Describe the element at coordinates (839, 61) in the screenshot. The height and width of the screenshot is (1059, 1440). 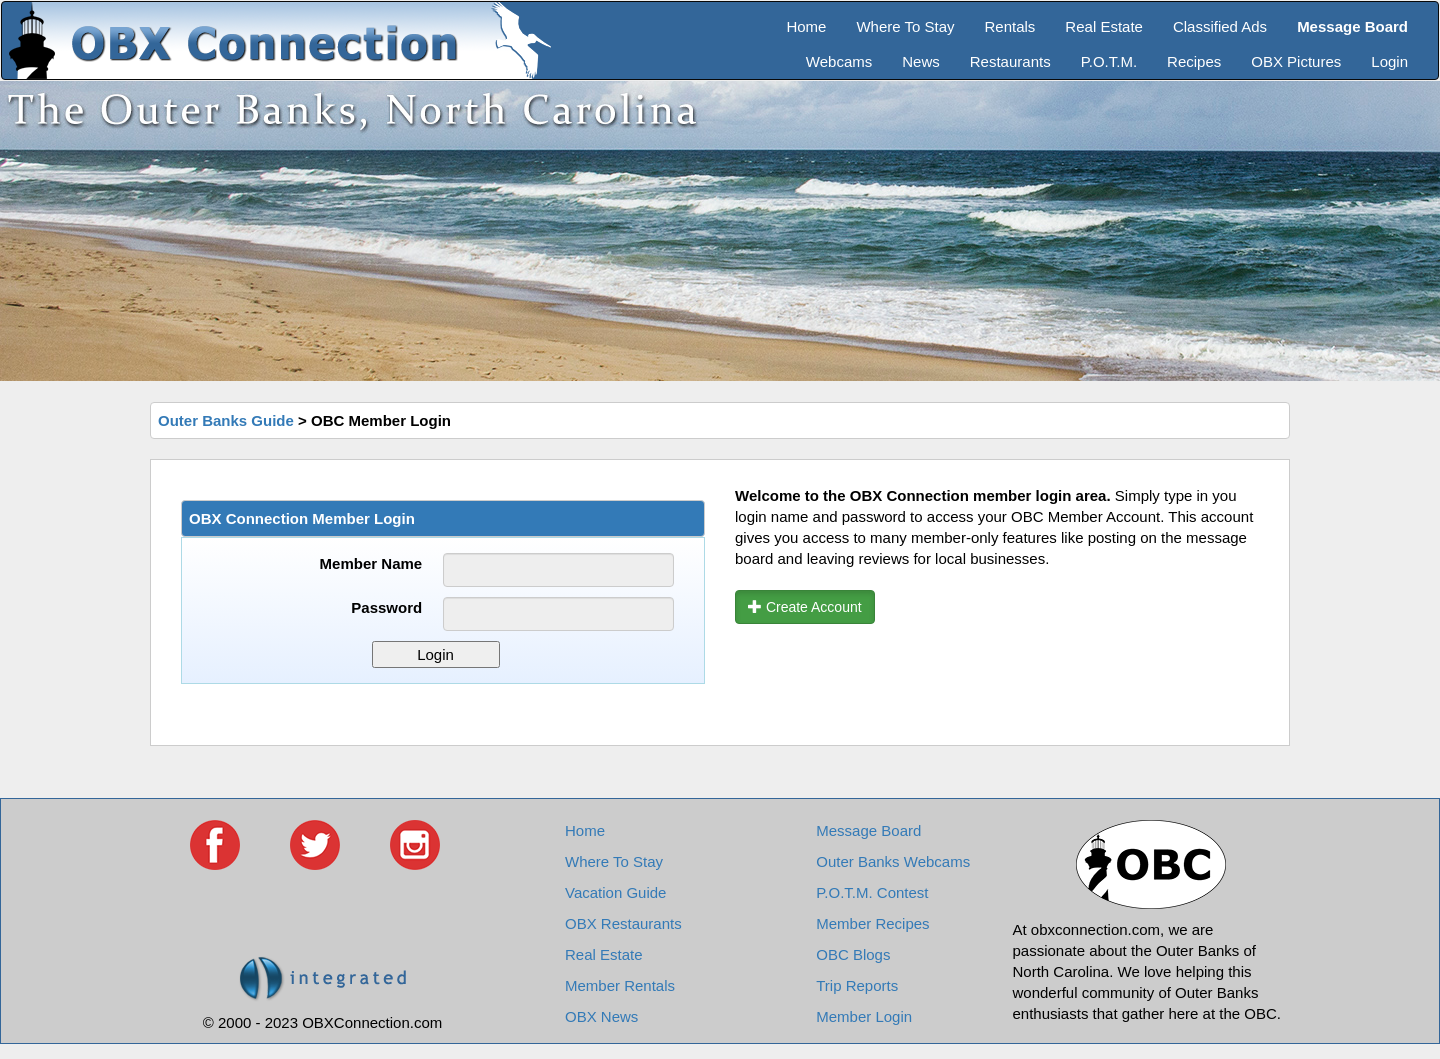
I see `Webcams` at that location.